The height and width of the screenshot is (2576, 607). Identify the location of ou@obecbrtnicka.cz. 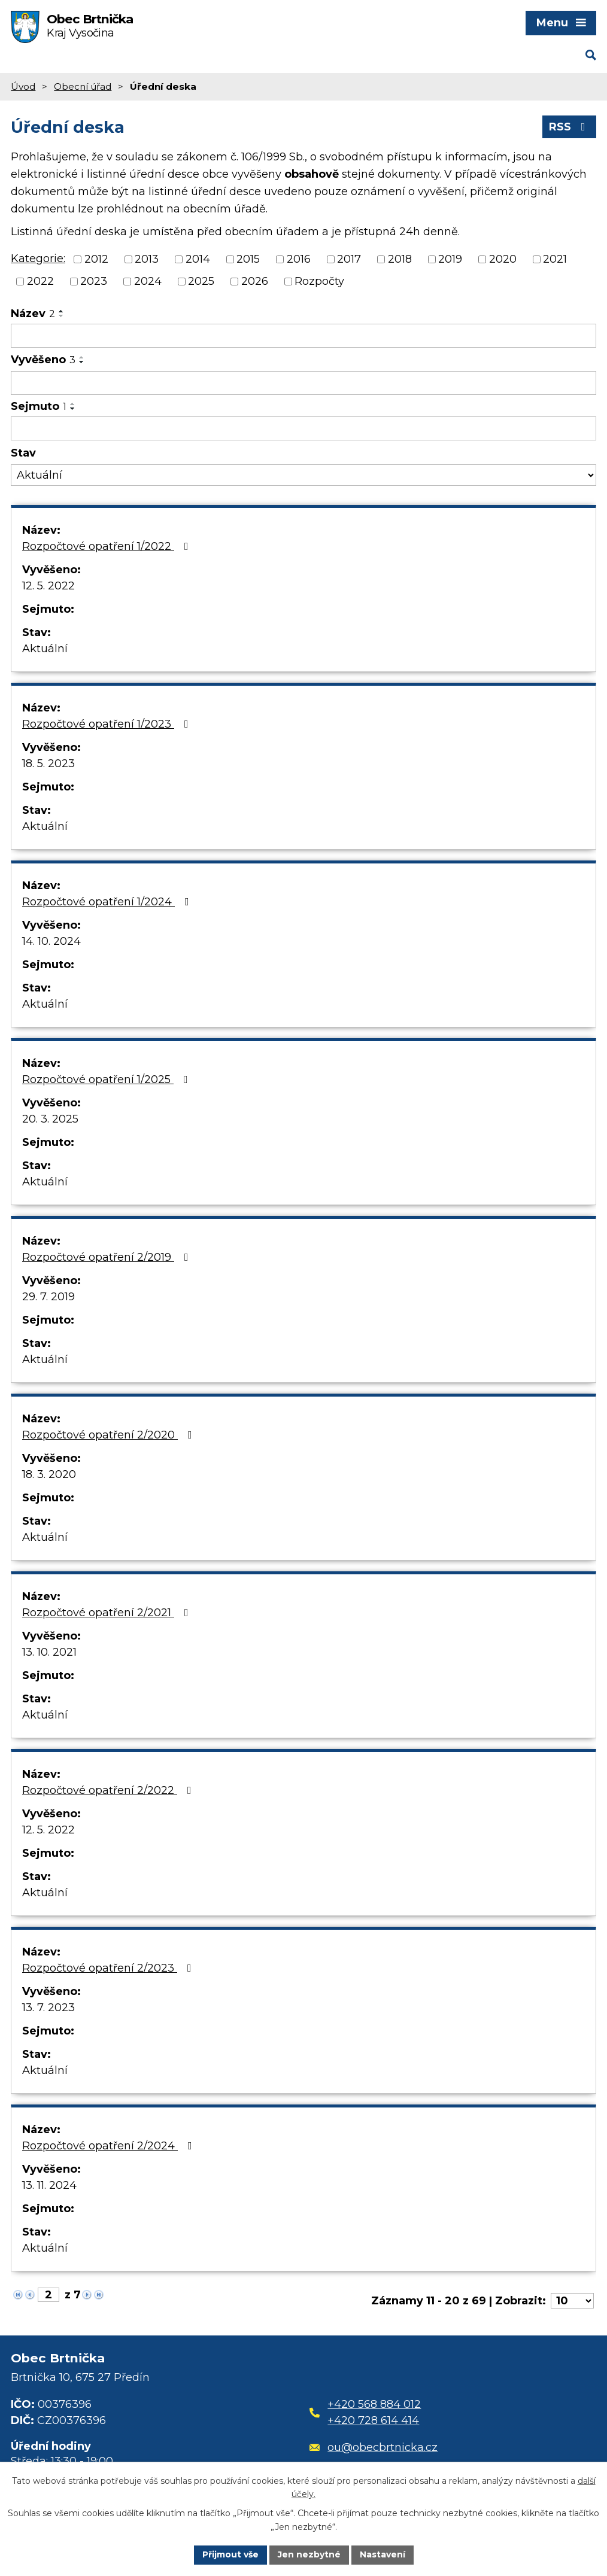
(373, 2447).